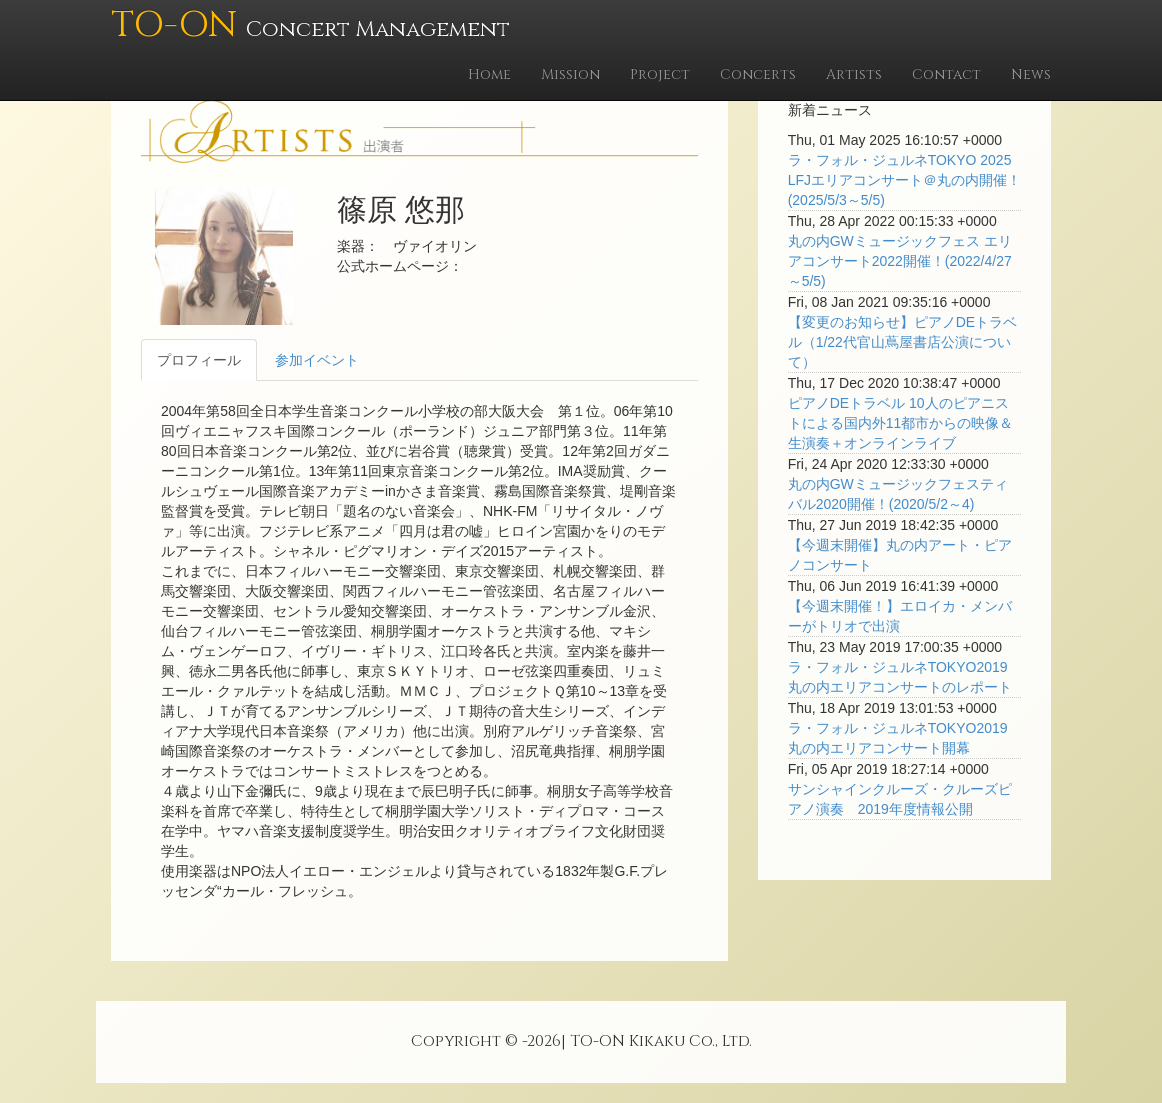  What do you see at coordinates (489, 74) in the screenshot?
I see `Home` at bounding box center [489, 74].